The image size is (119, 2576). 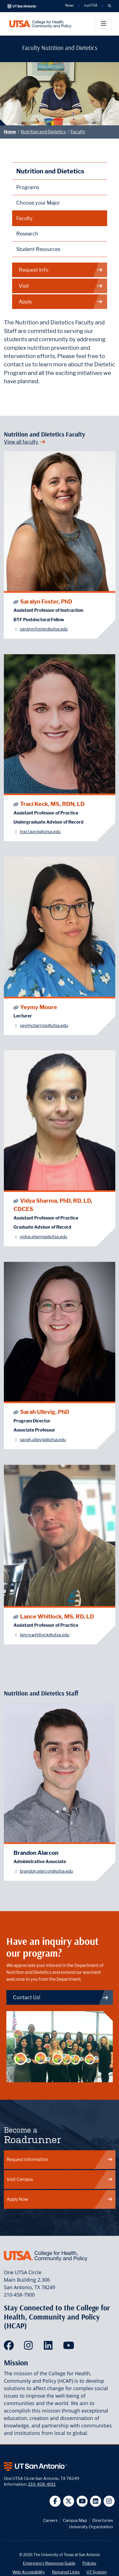 What do you see at coordinates (75, 2520) in the screenshot?
I see `Campus Map` at bounding box center [75, 2520].